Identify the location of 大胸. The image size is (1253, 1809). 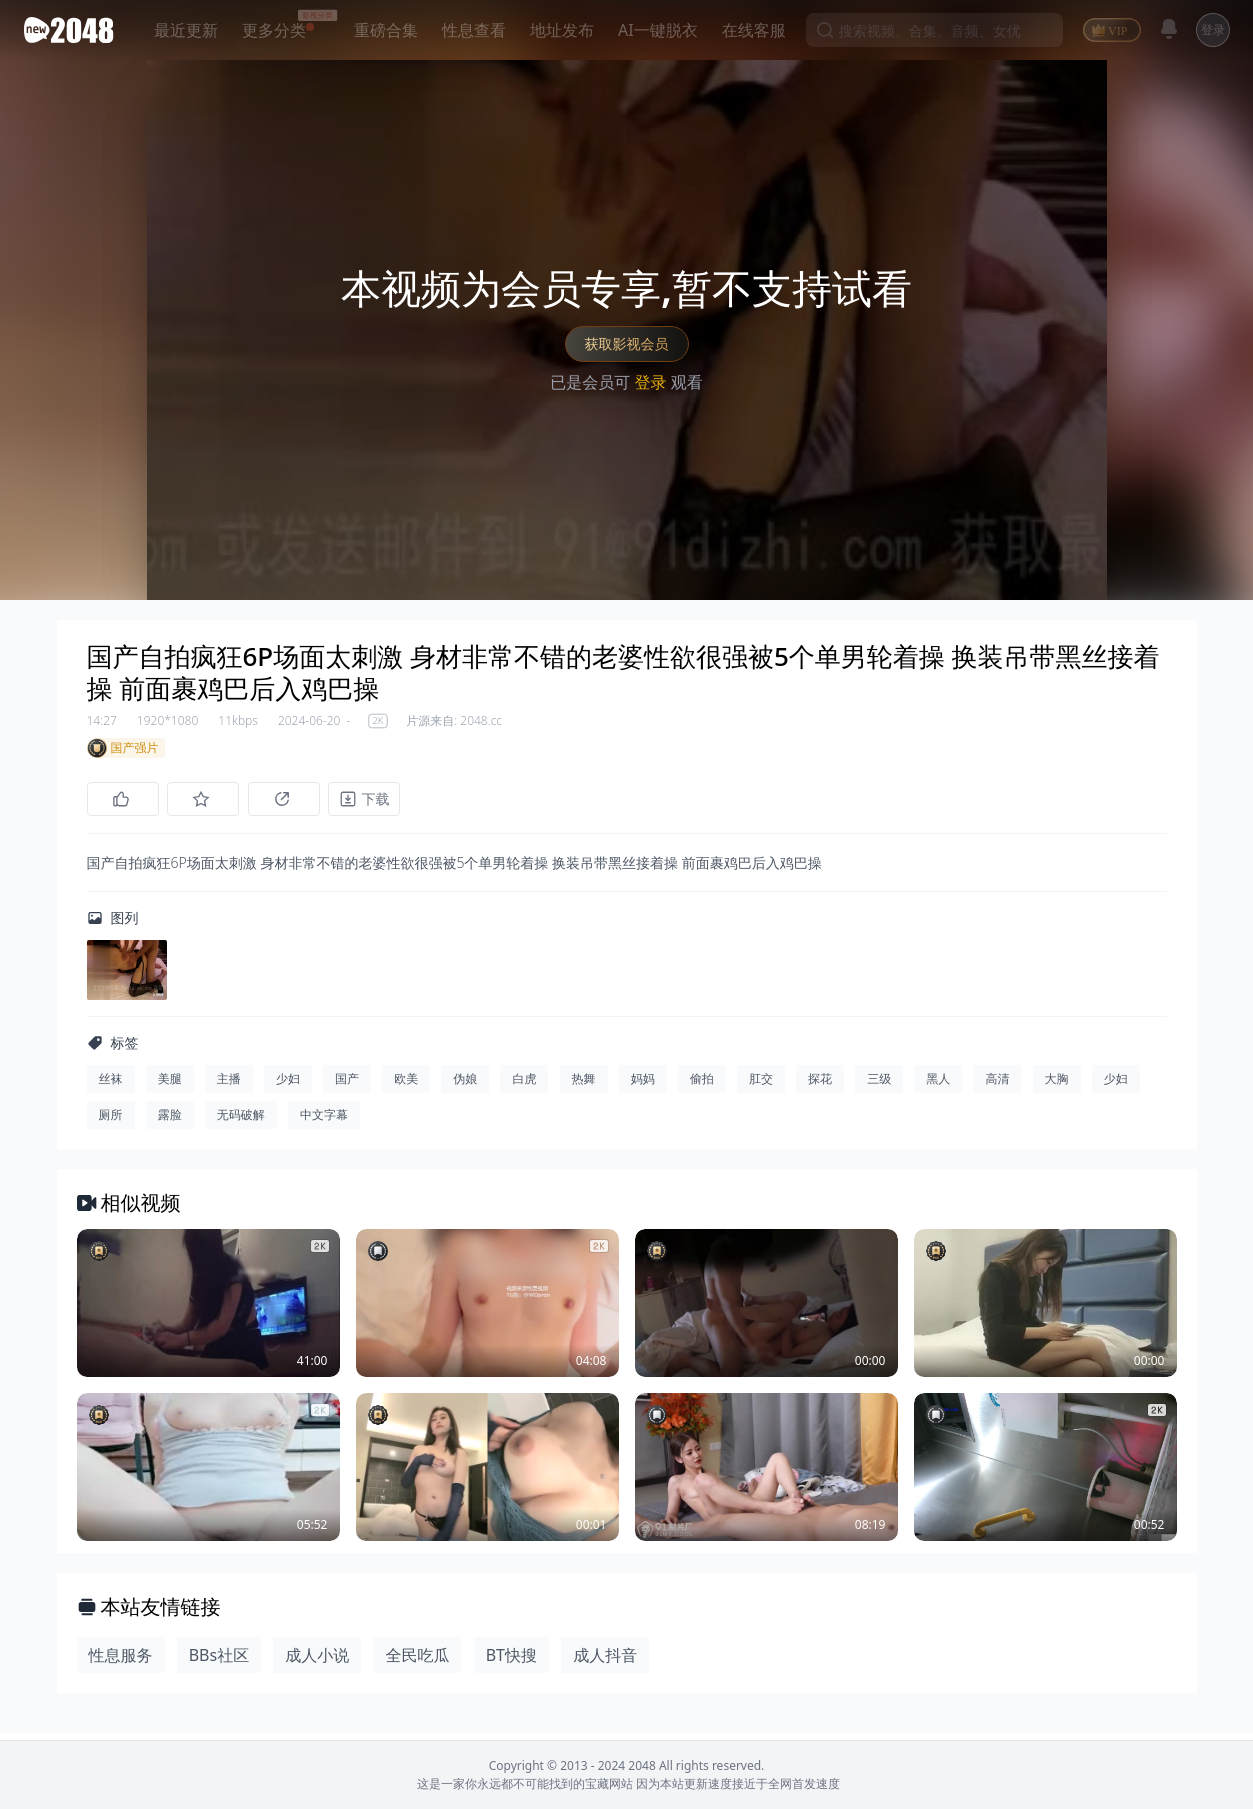
(1057, 1085).